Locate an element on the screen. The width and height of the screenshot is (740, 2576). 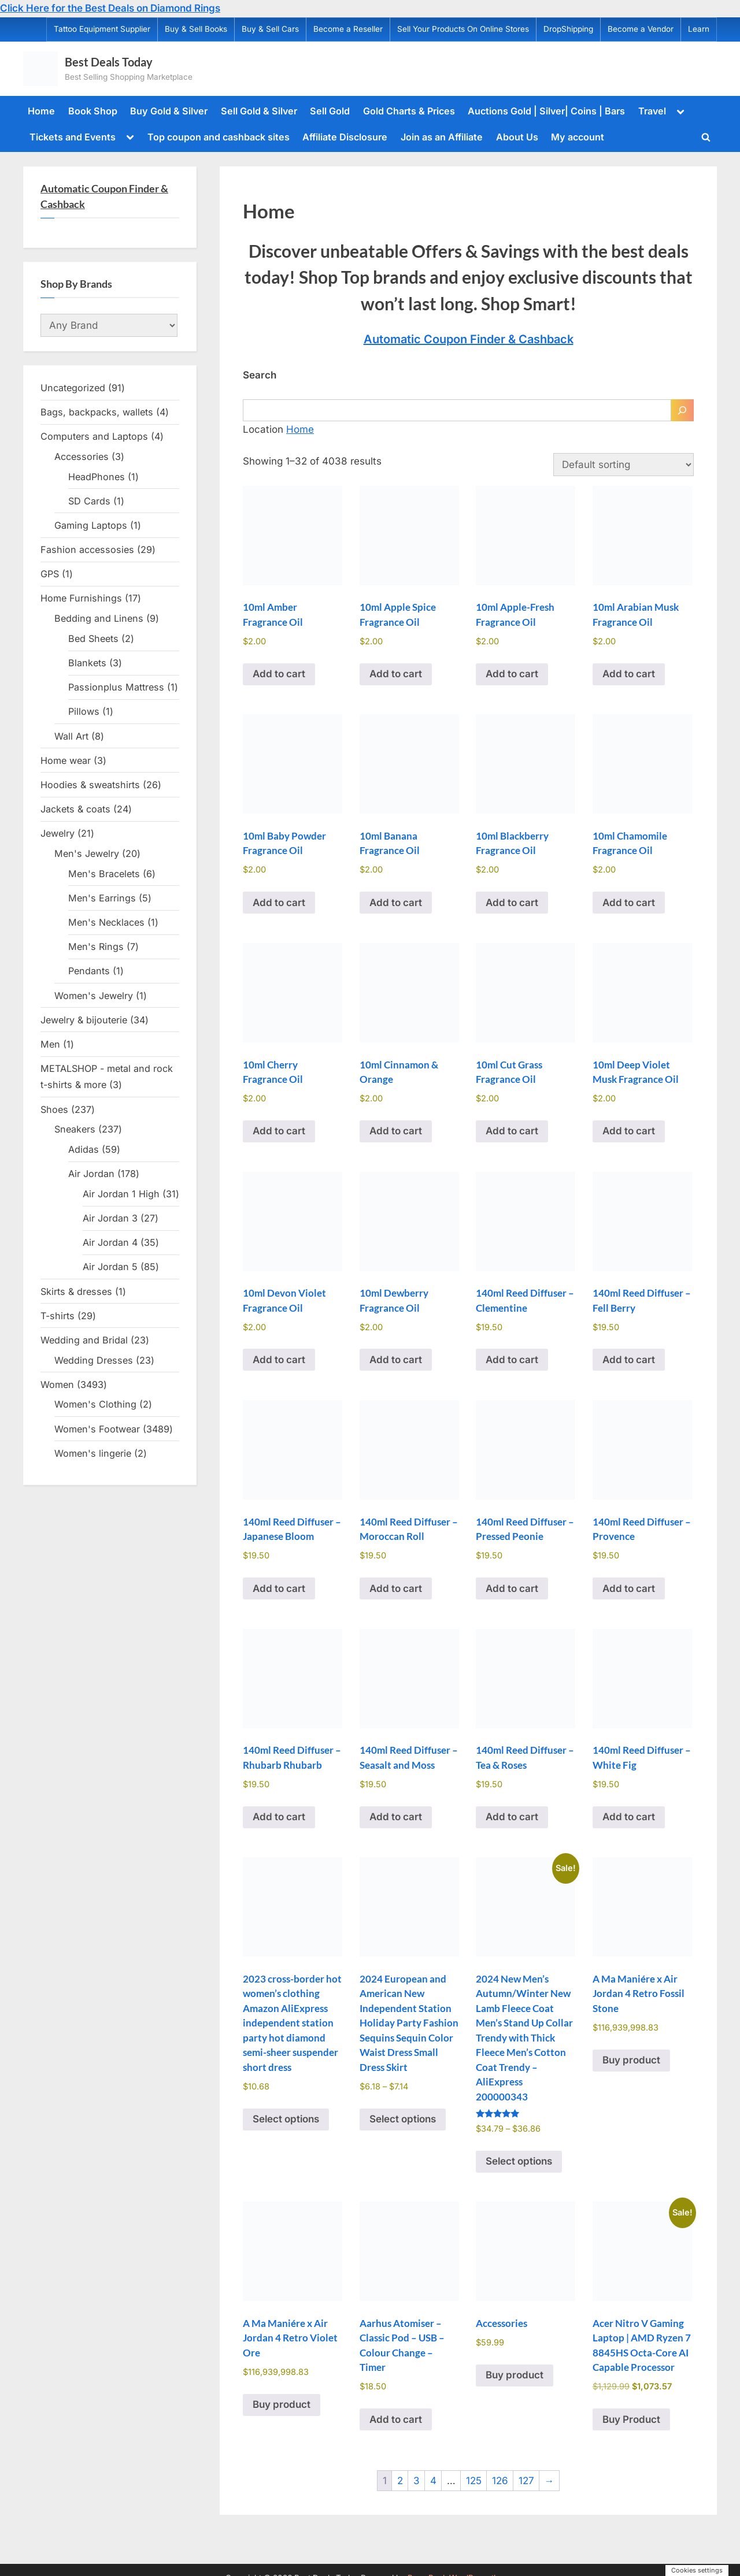
My account is located at coordinates (577, 137).